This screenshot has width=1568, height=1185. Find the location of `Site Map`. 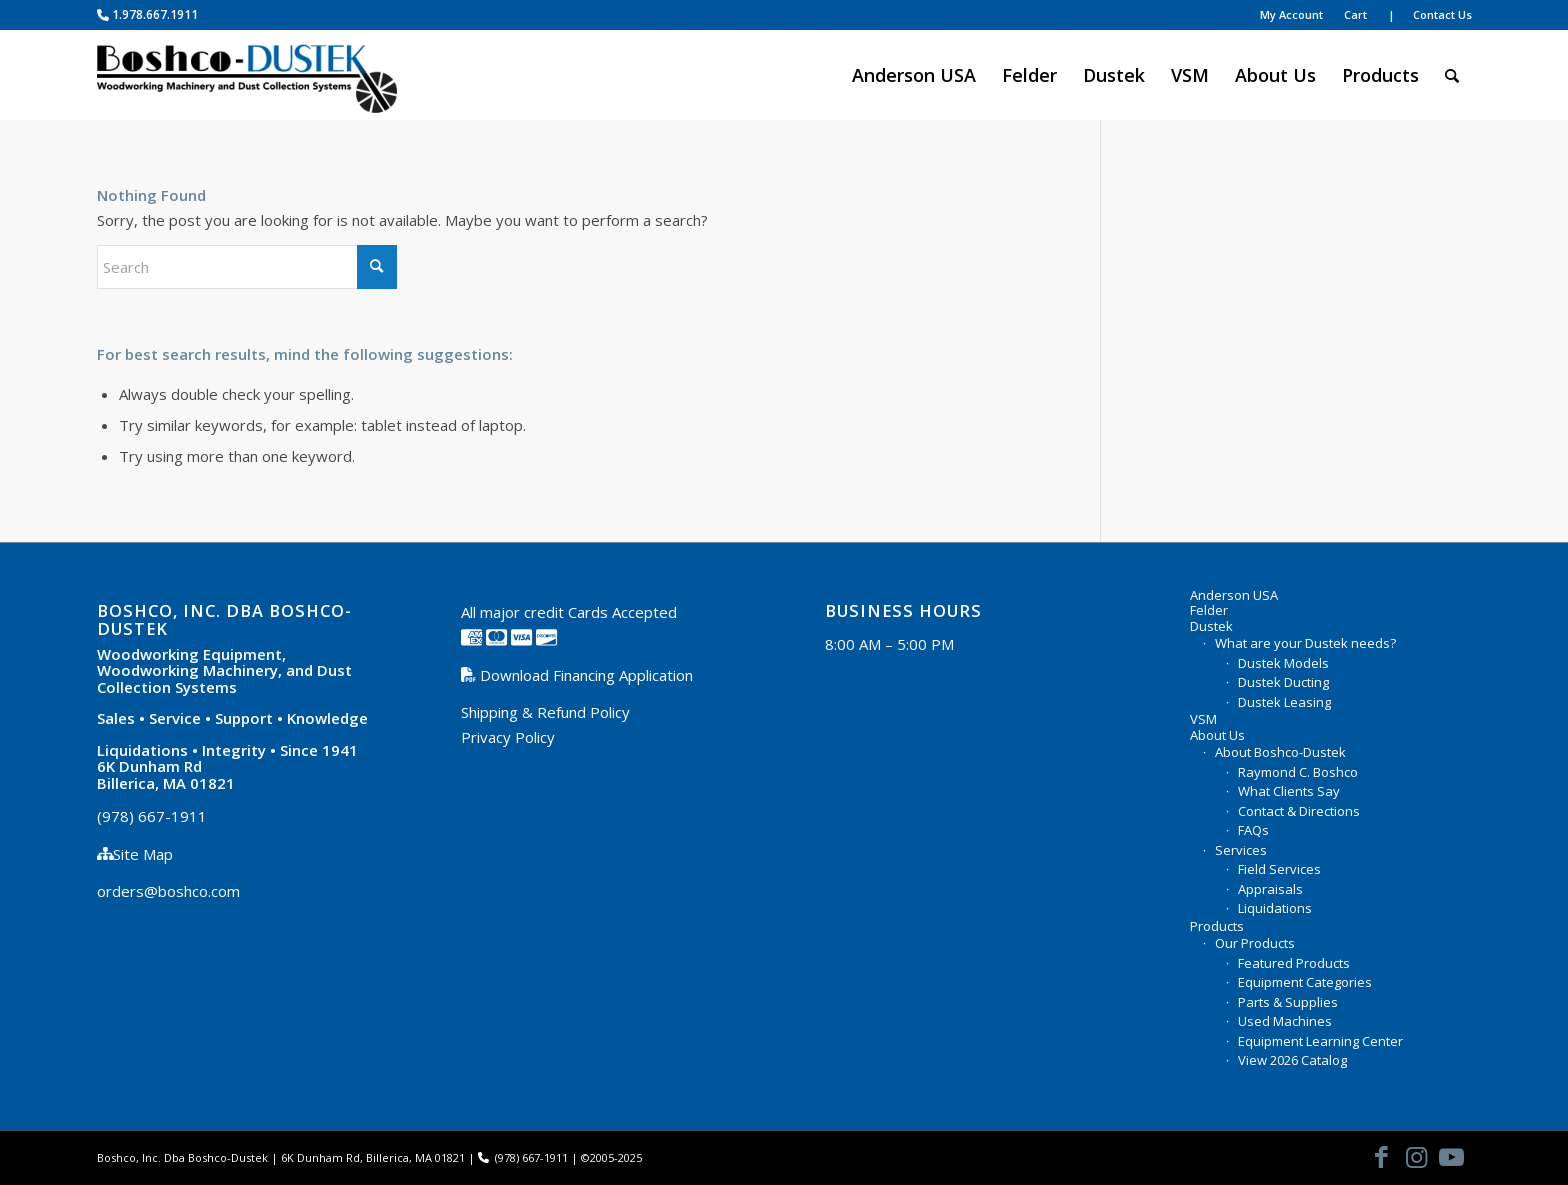

Site Map is located at coordinates (143, 854).